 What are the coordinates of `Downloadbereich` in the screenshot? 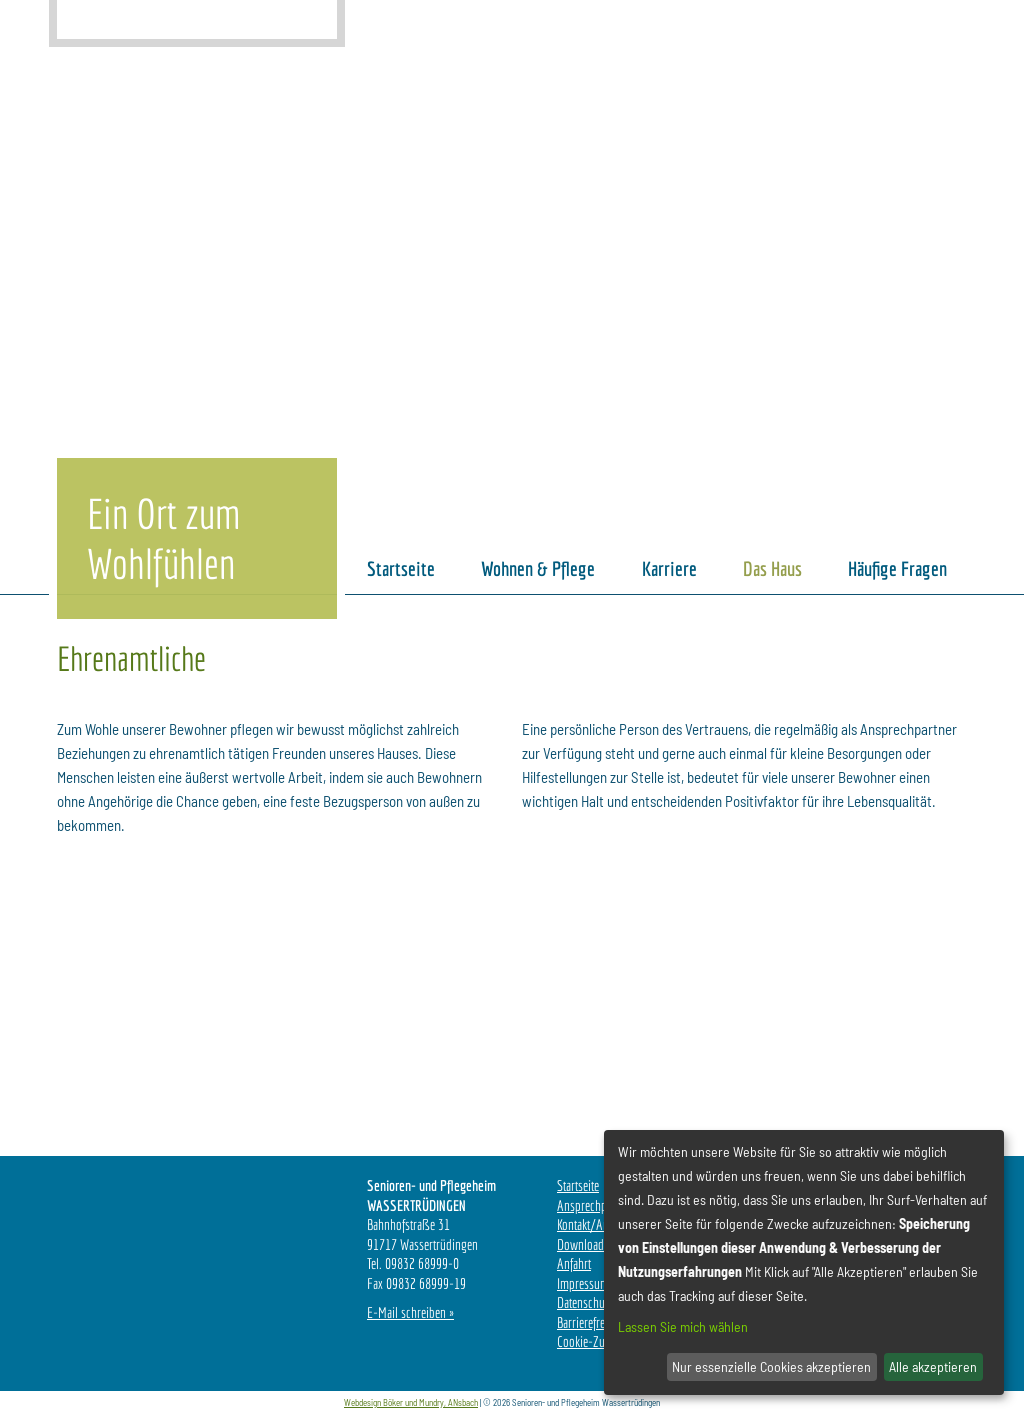 It's located at (597, 1244).